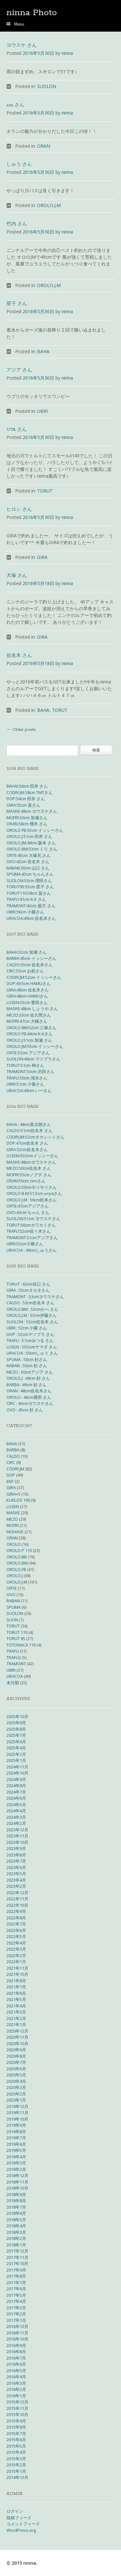  What do you see at coordinates (16, 1886) in the screenshot?
I see `2023年2月` at bounding box center [16, 1886].